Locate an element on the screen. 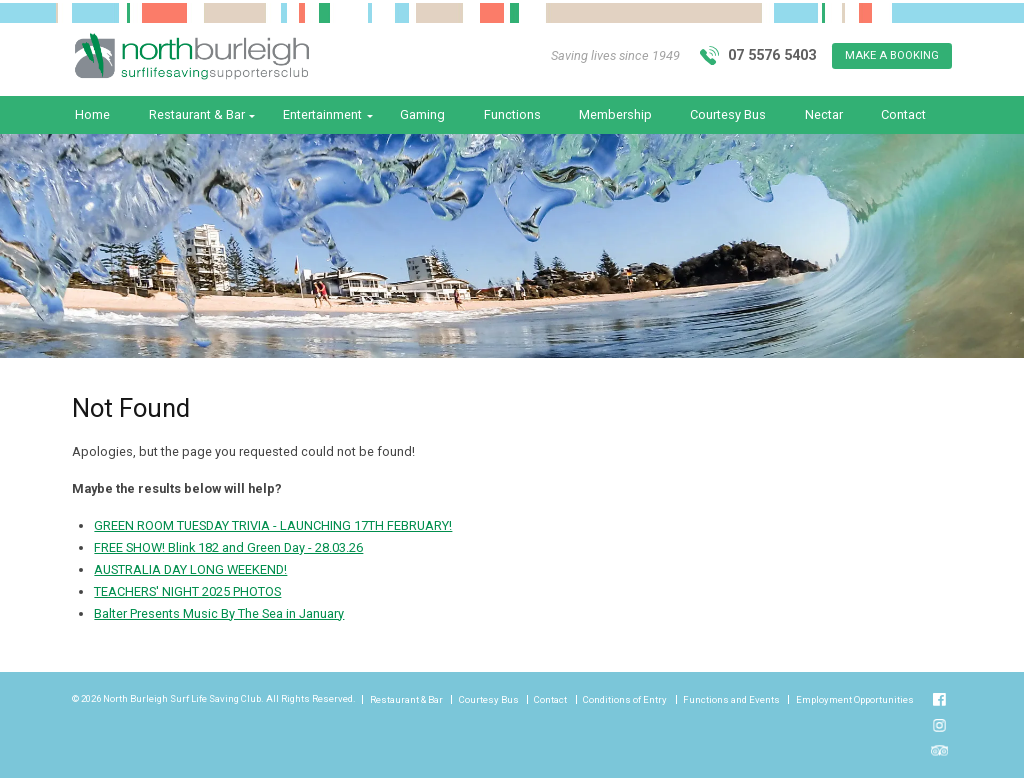 This screenshot has height=778, width=1024. GREEN ROOM TUESDAY TRIVIA - LAUNCHING 17TH FEBRUARY! is located at coordinates (273, 525).